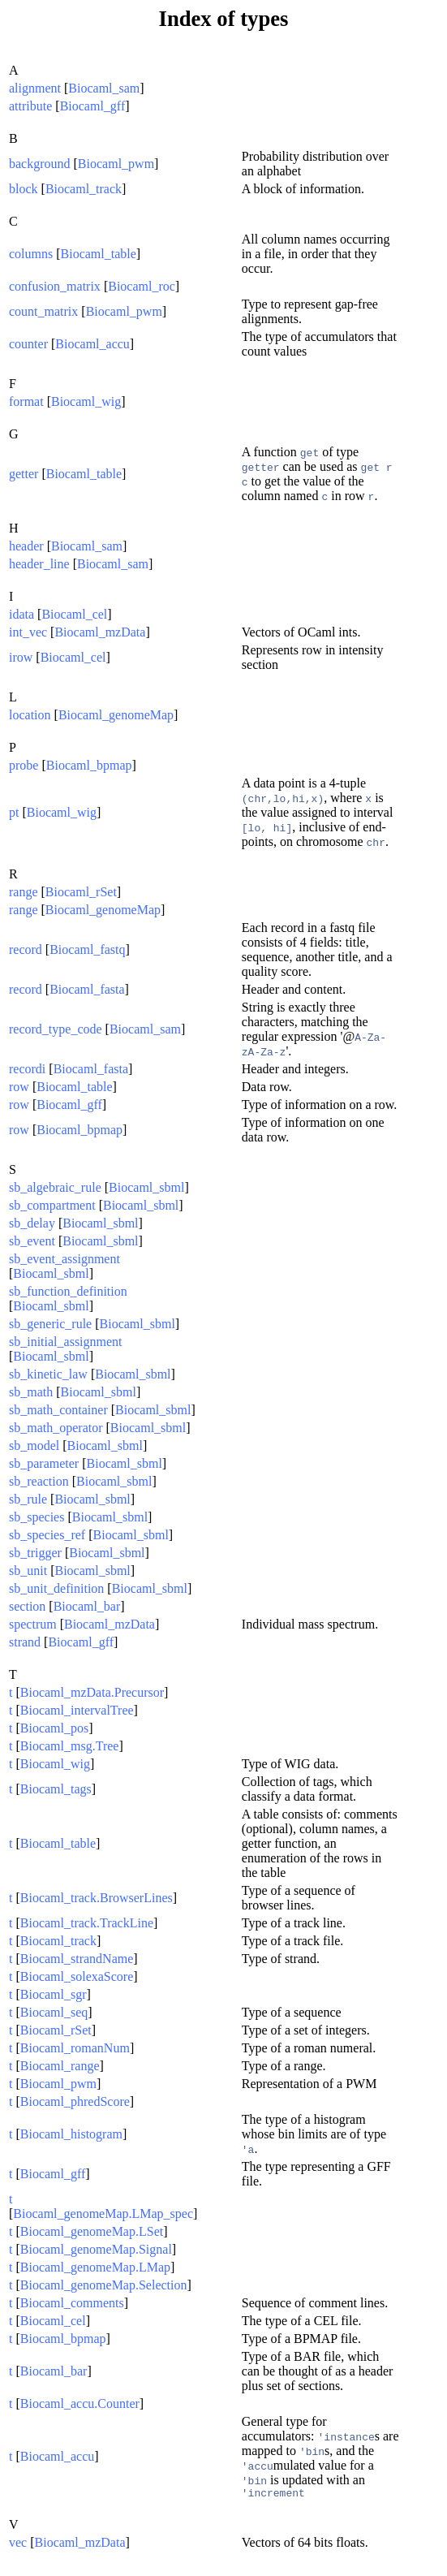 The width and height of the screenshot is (447, 2576). I want to click on header, so click(26, 546).